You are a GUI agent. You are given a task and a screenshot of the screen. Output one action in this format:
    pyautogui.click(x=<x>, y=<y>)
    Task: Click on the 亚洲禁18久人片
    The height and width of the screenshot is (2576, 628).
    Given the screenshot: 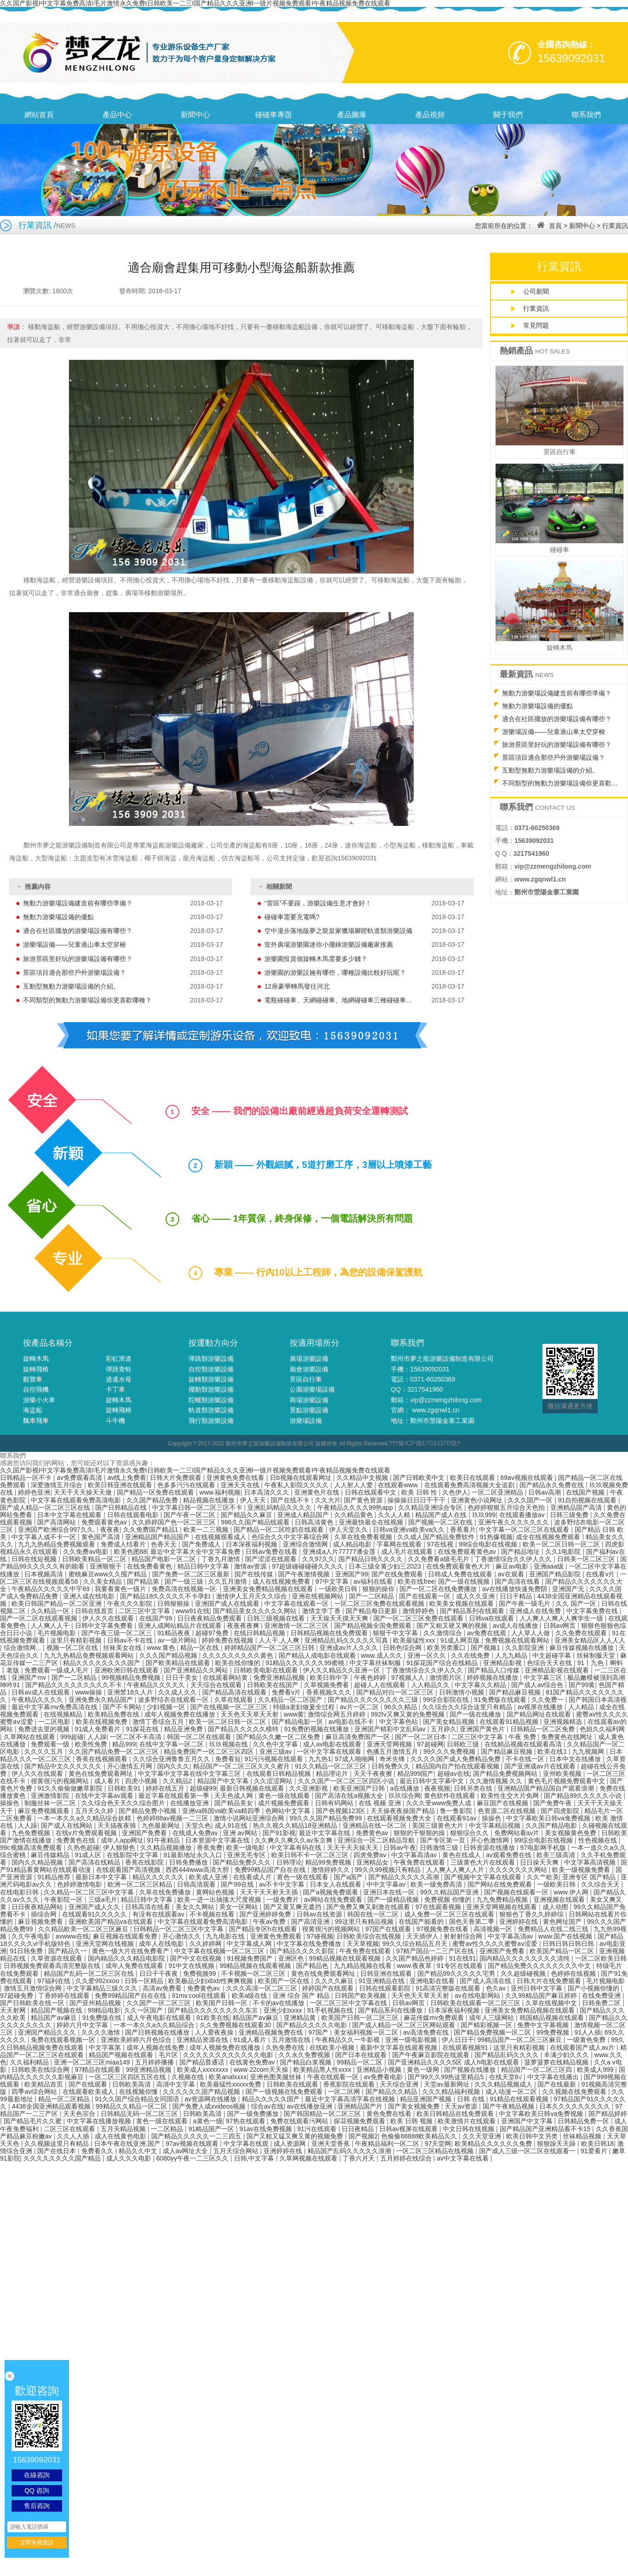 What is the action you would take?
    pyautogui.click(x=130, y=1692)
    